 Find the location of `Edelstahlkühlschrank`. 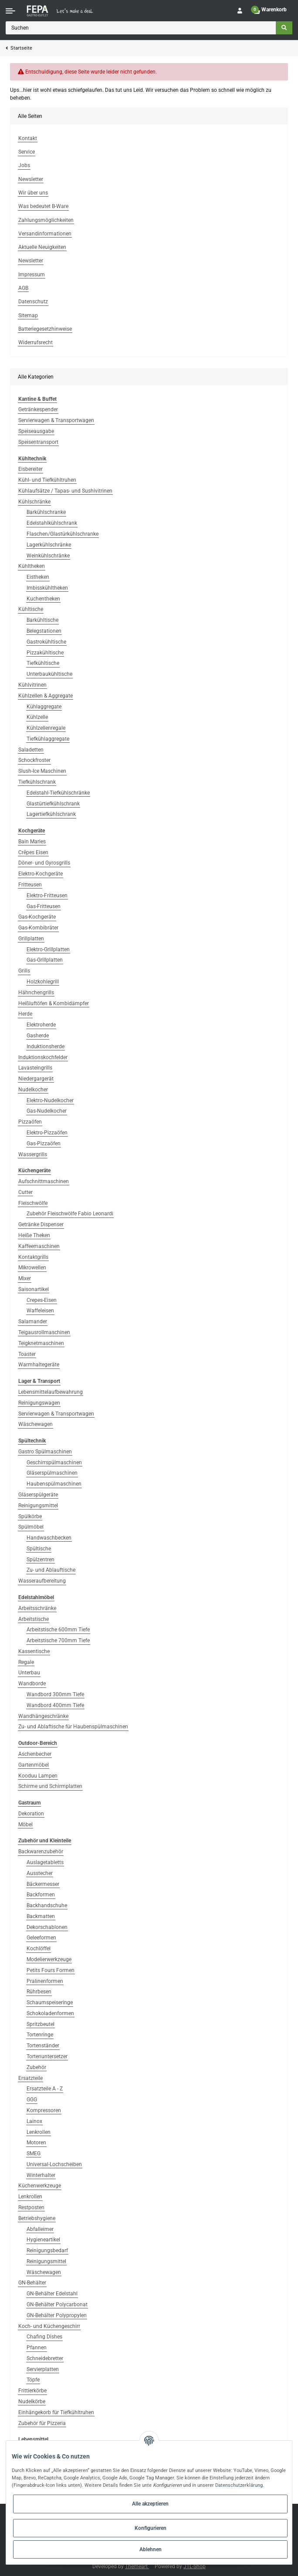

Edelstahlkühlschrank is located at coordinates (52, 523).